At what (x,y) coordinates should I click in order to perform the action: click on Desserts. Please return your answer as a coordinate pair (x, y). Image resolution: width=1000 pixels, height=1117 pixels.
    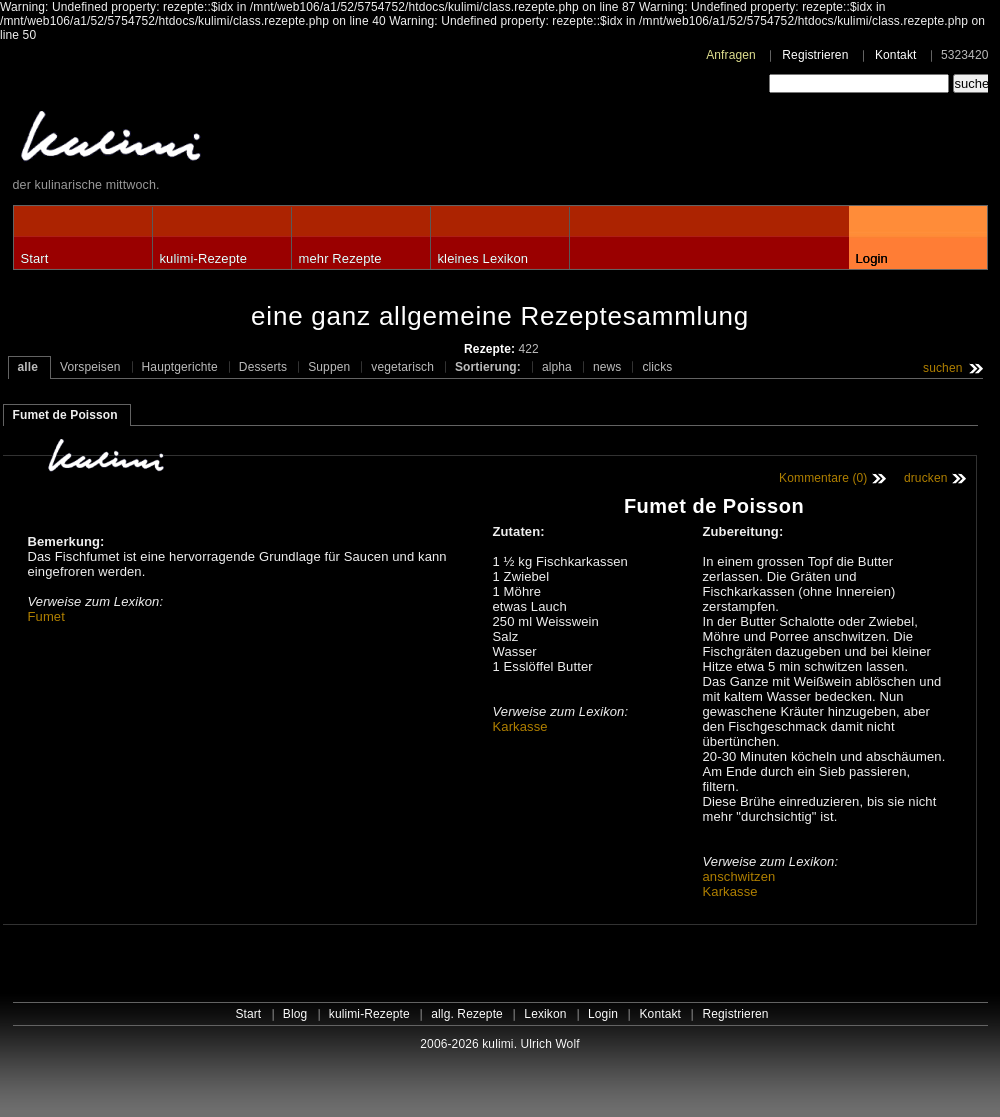
    Looking at the image, I should click on (263, 367).